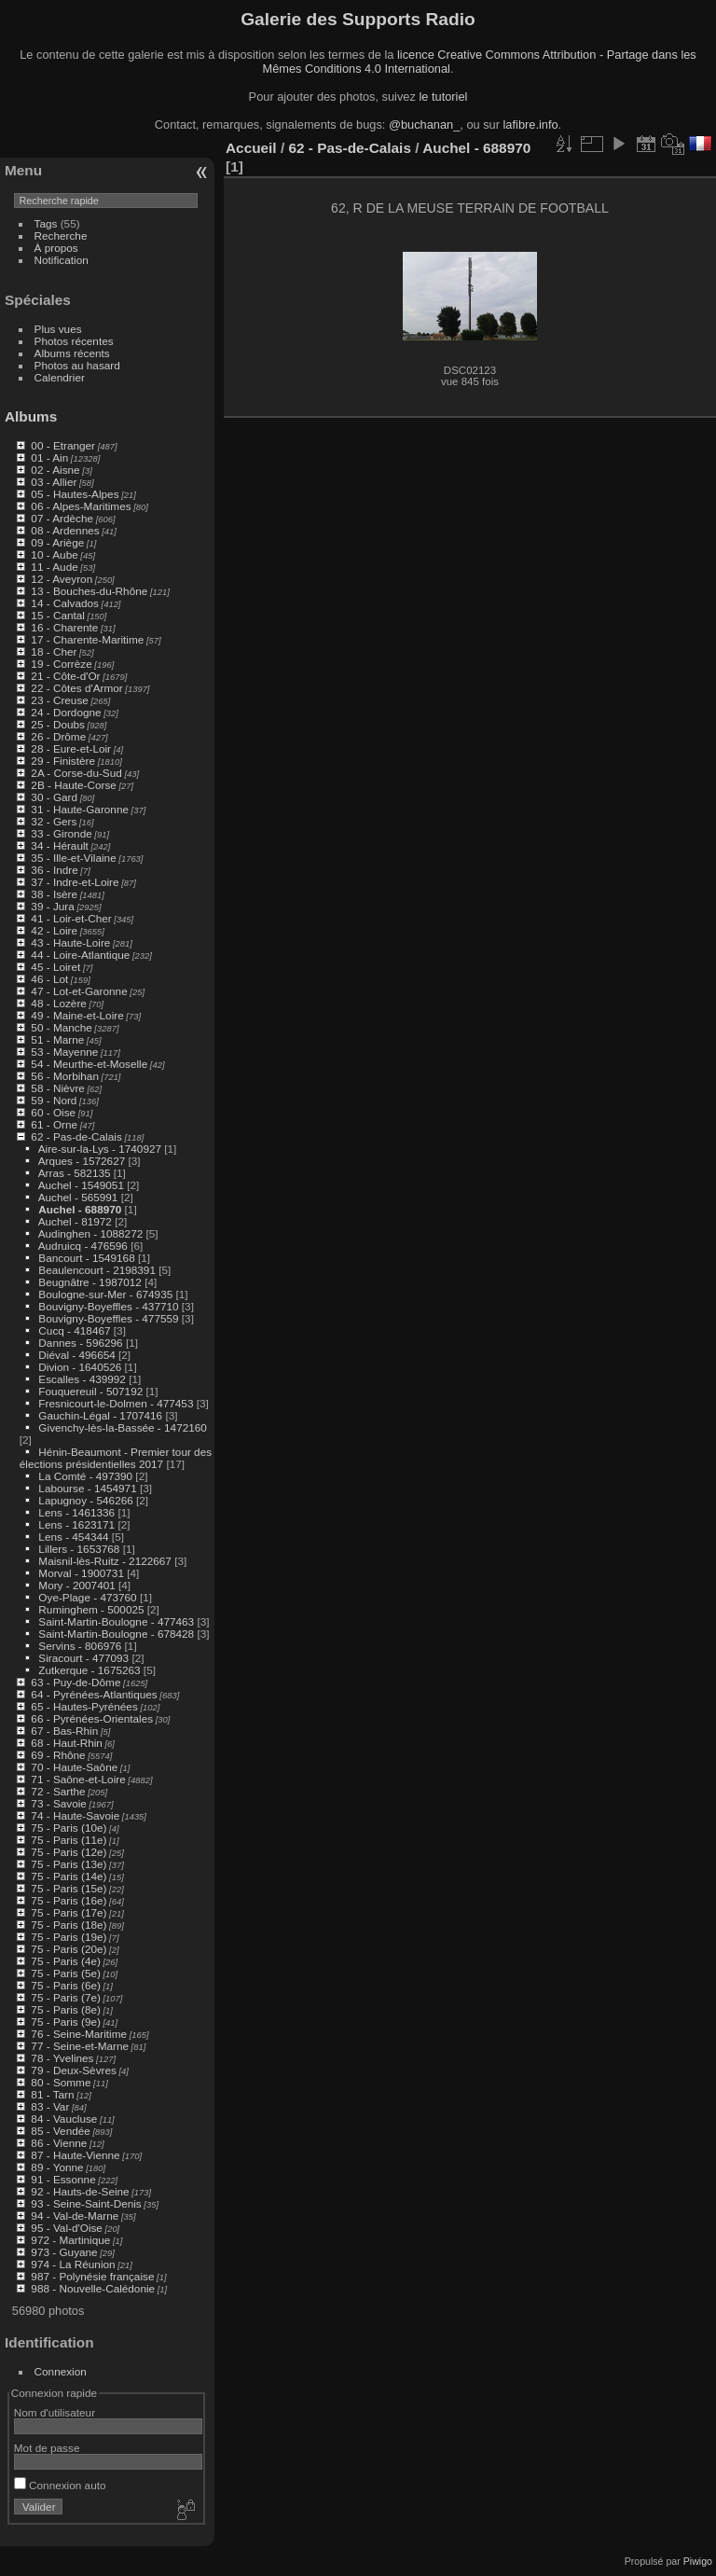 This screenshot has width=716, height=2576. What do you see at coordinates (55, 967) in the screenshot?
I see `45 - Loiret` at bounding box center [55, 967].